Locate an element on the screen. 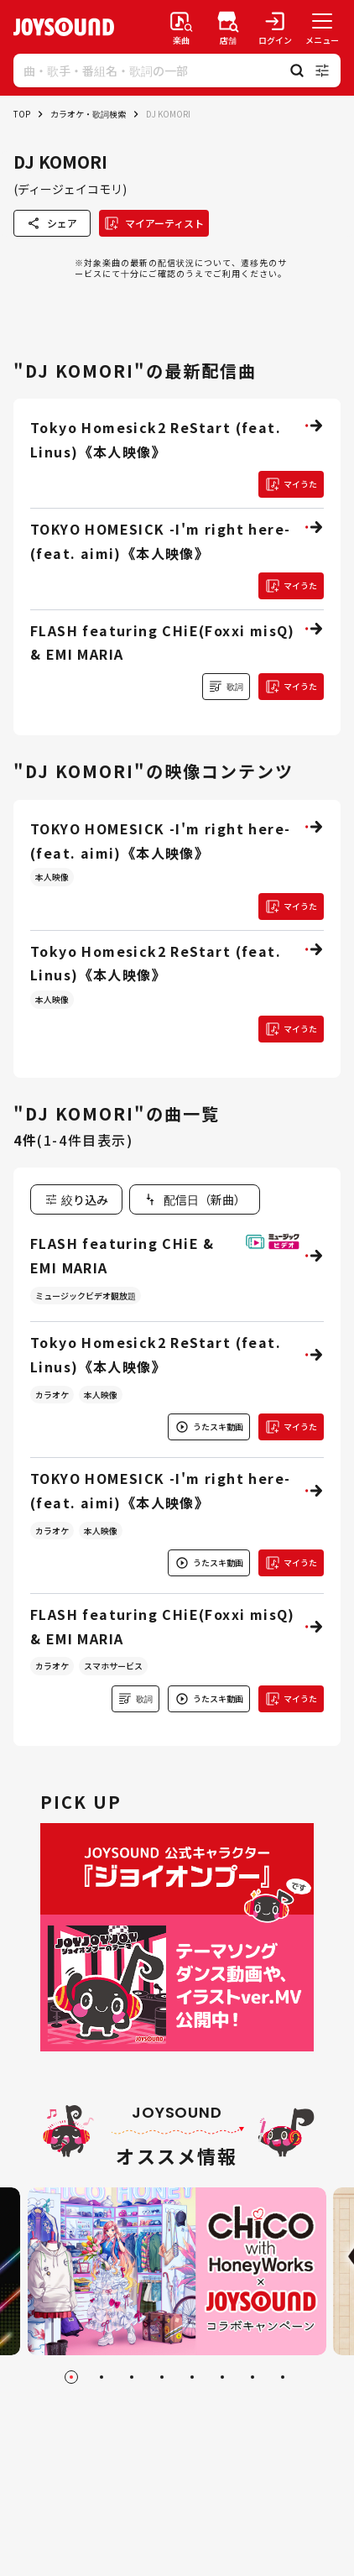 This screenshot has height=2576, width=354. [combobox] is located at coordinates (194, 1199).